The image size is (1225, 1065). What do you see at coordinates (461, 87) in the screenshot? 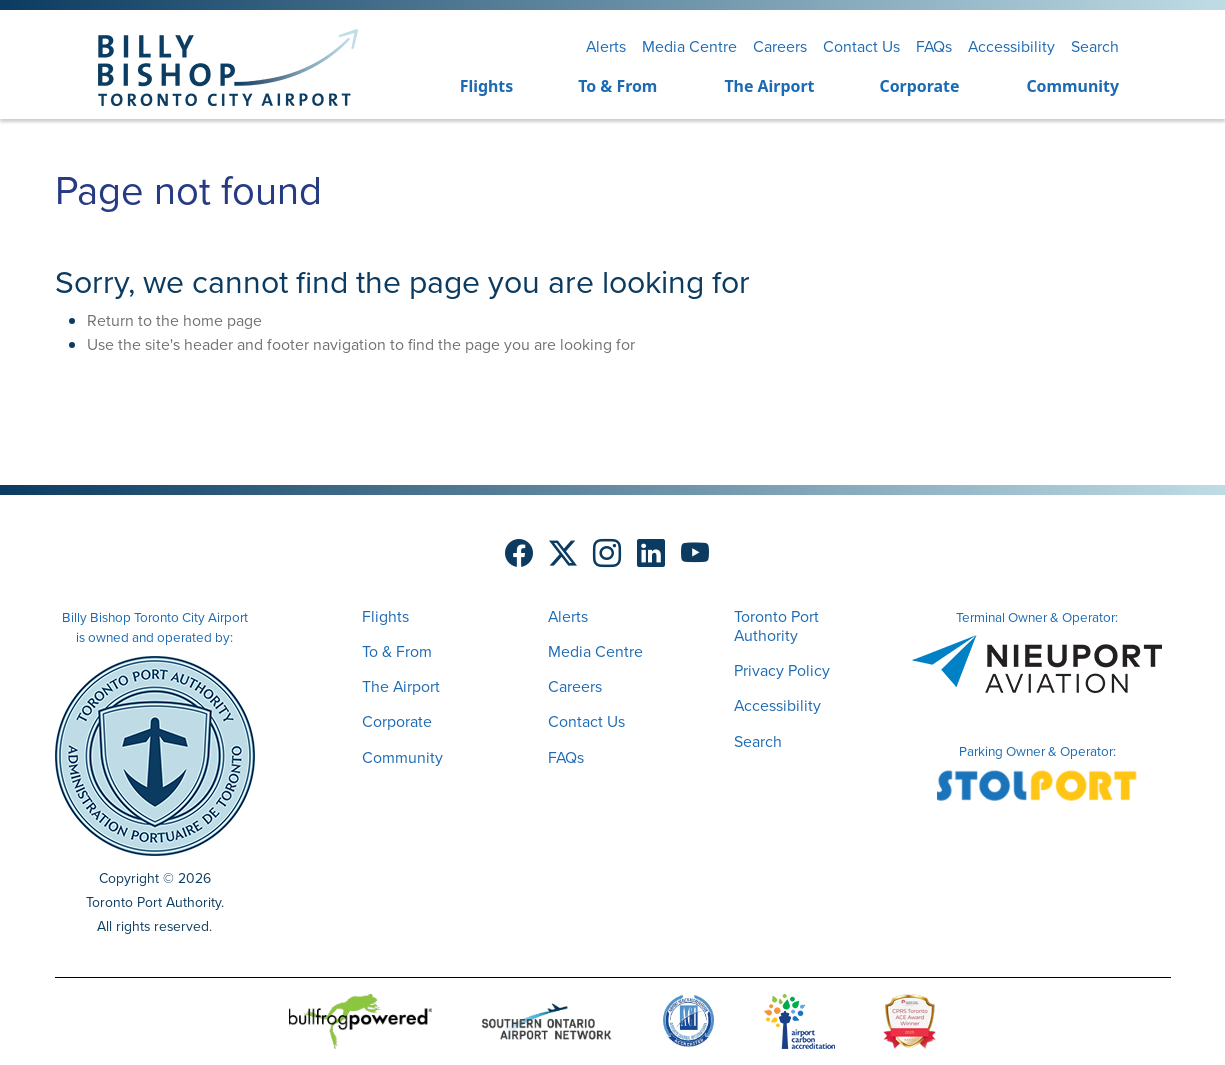
I see `[menuitem]` at bounding box center [461, 87].